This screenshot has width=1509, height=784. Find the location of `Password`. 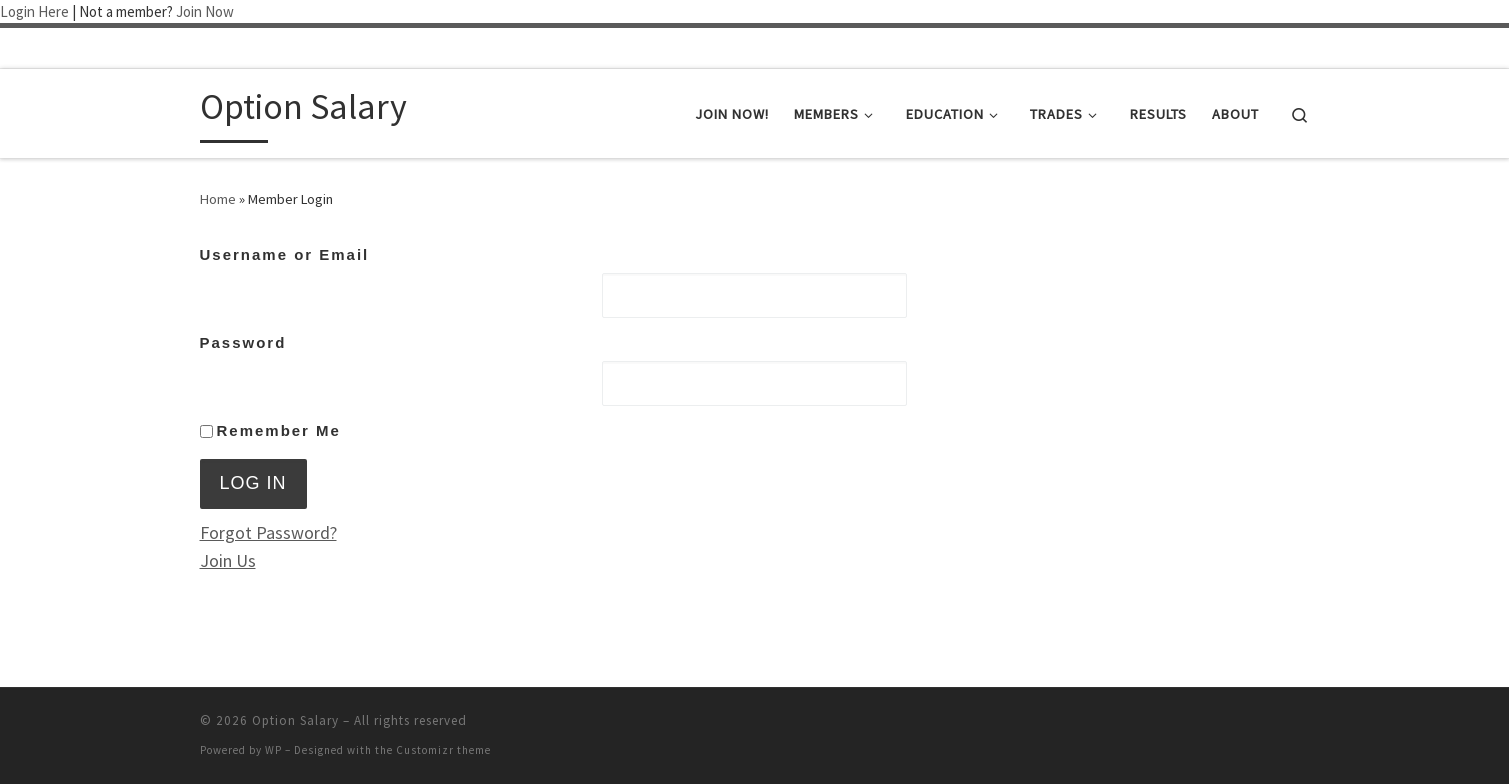

Password is located at coordinates (243, 342).